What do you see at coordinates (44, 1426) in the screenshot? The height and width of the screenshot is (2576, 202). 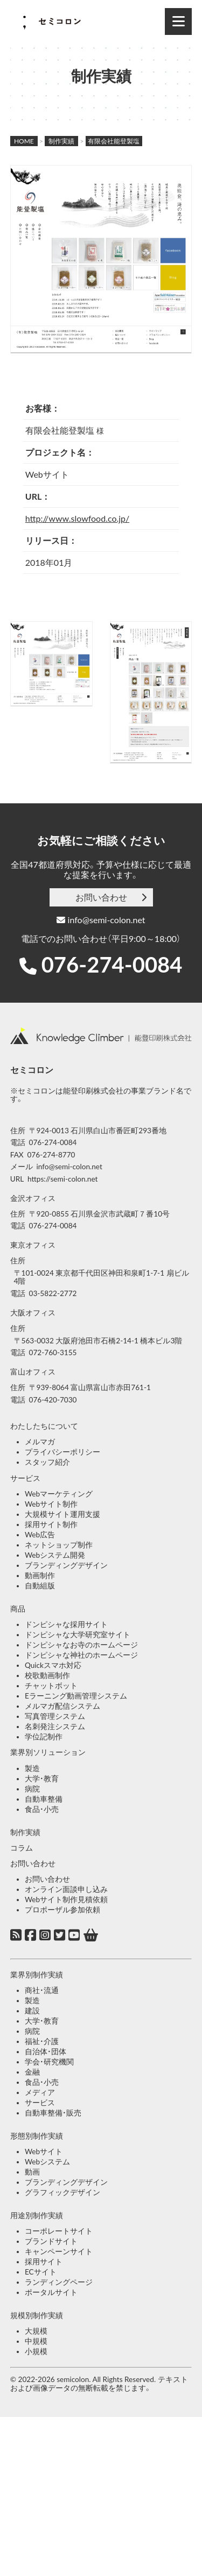 I see `わたしたちについて` at bounding box center [44, 1426].